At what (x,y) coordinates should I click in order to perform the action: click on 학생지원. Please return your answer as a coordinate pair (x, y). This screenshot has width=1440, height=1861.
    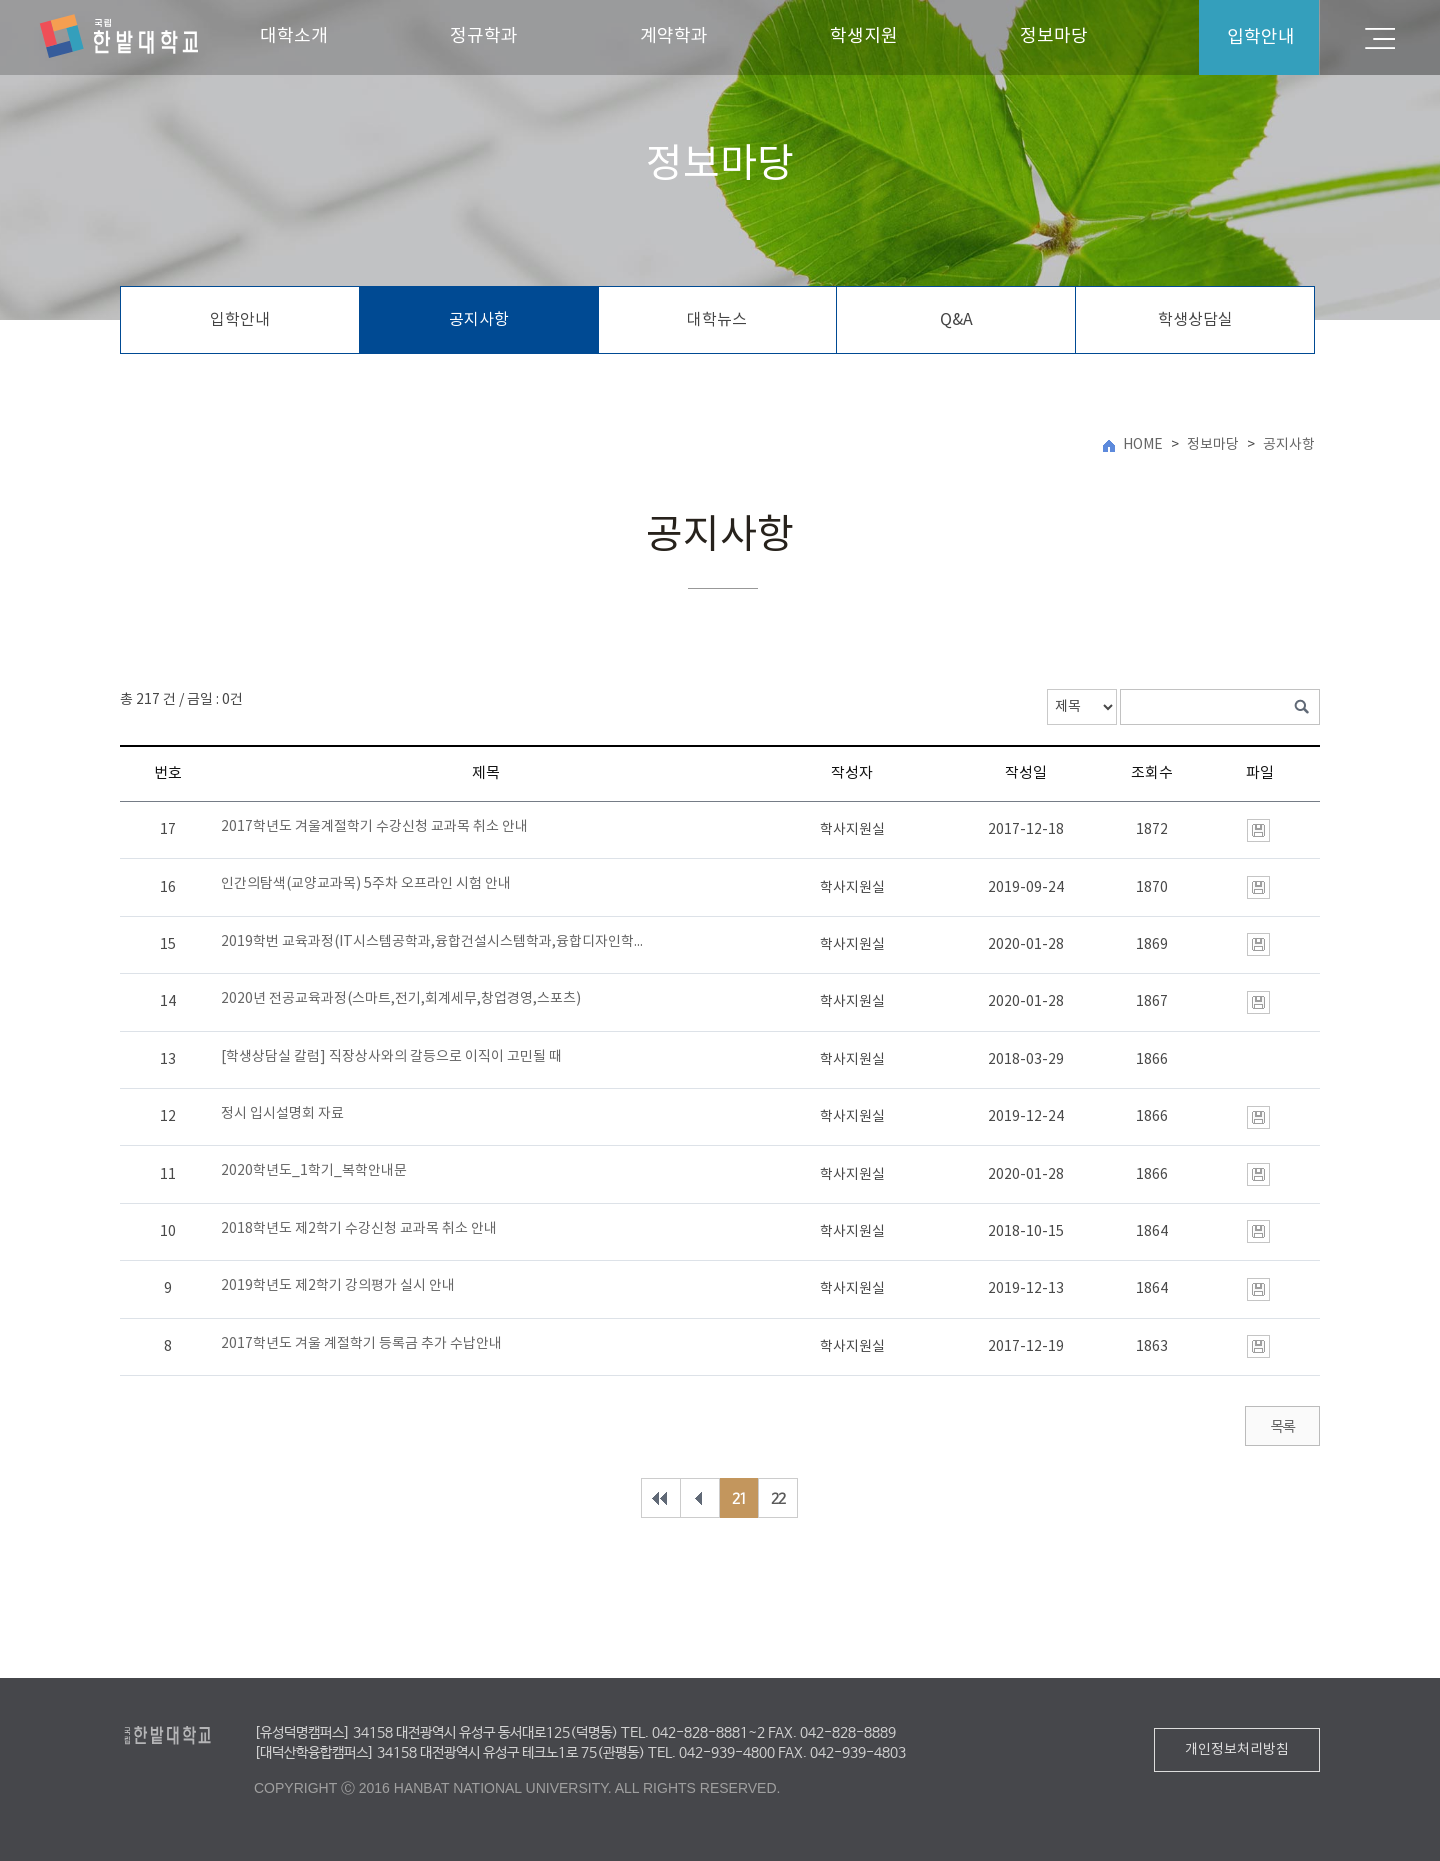
    Looking at the image, I should click on (864, 36).